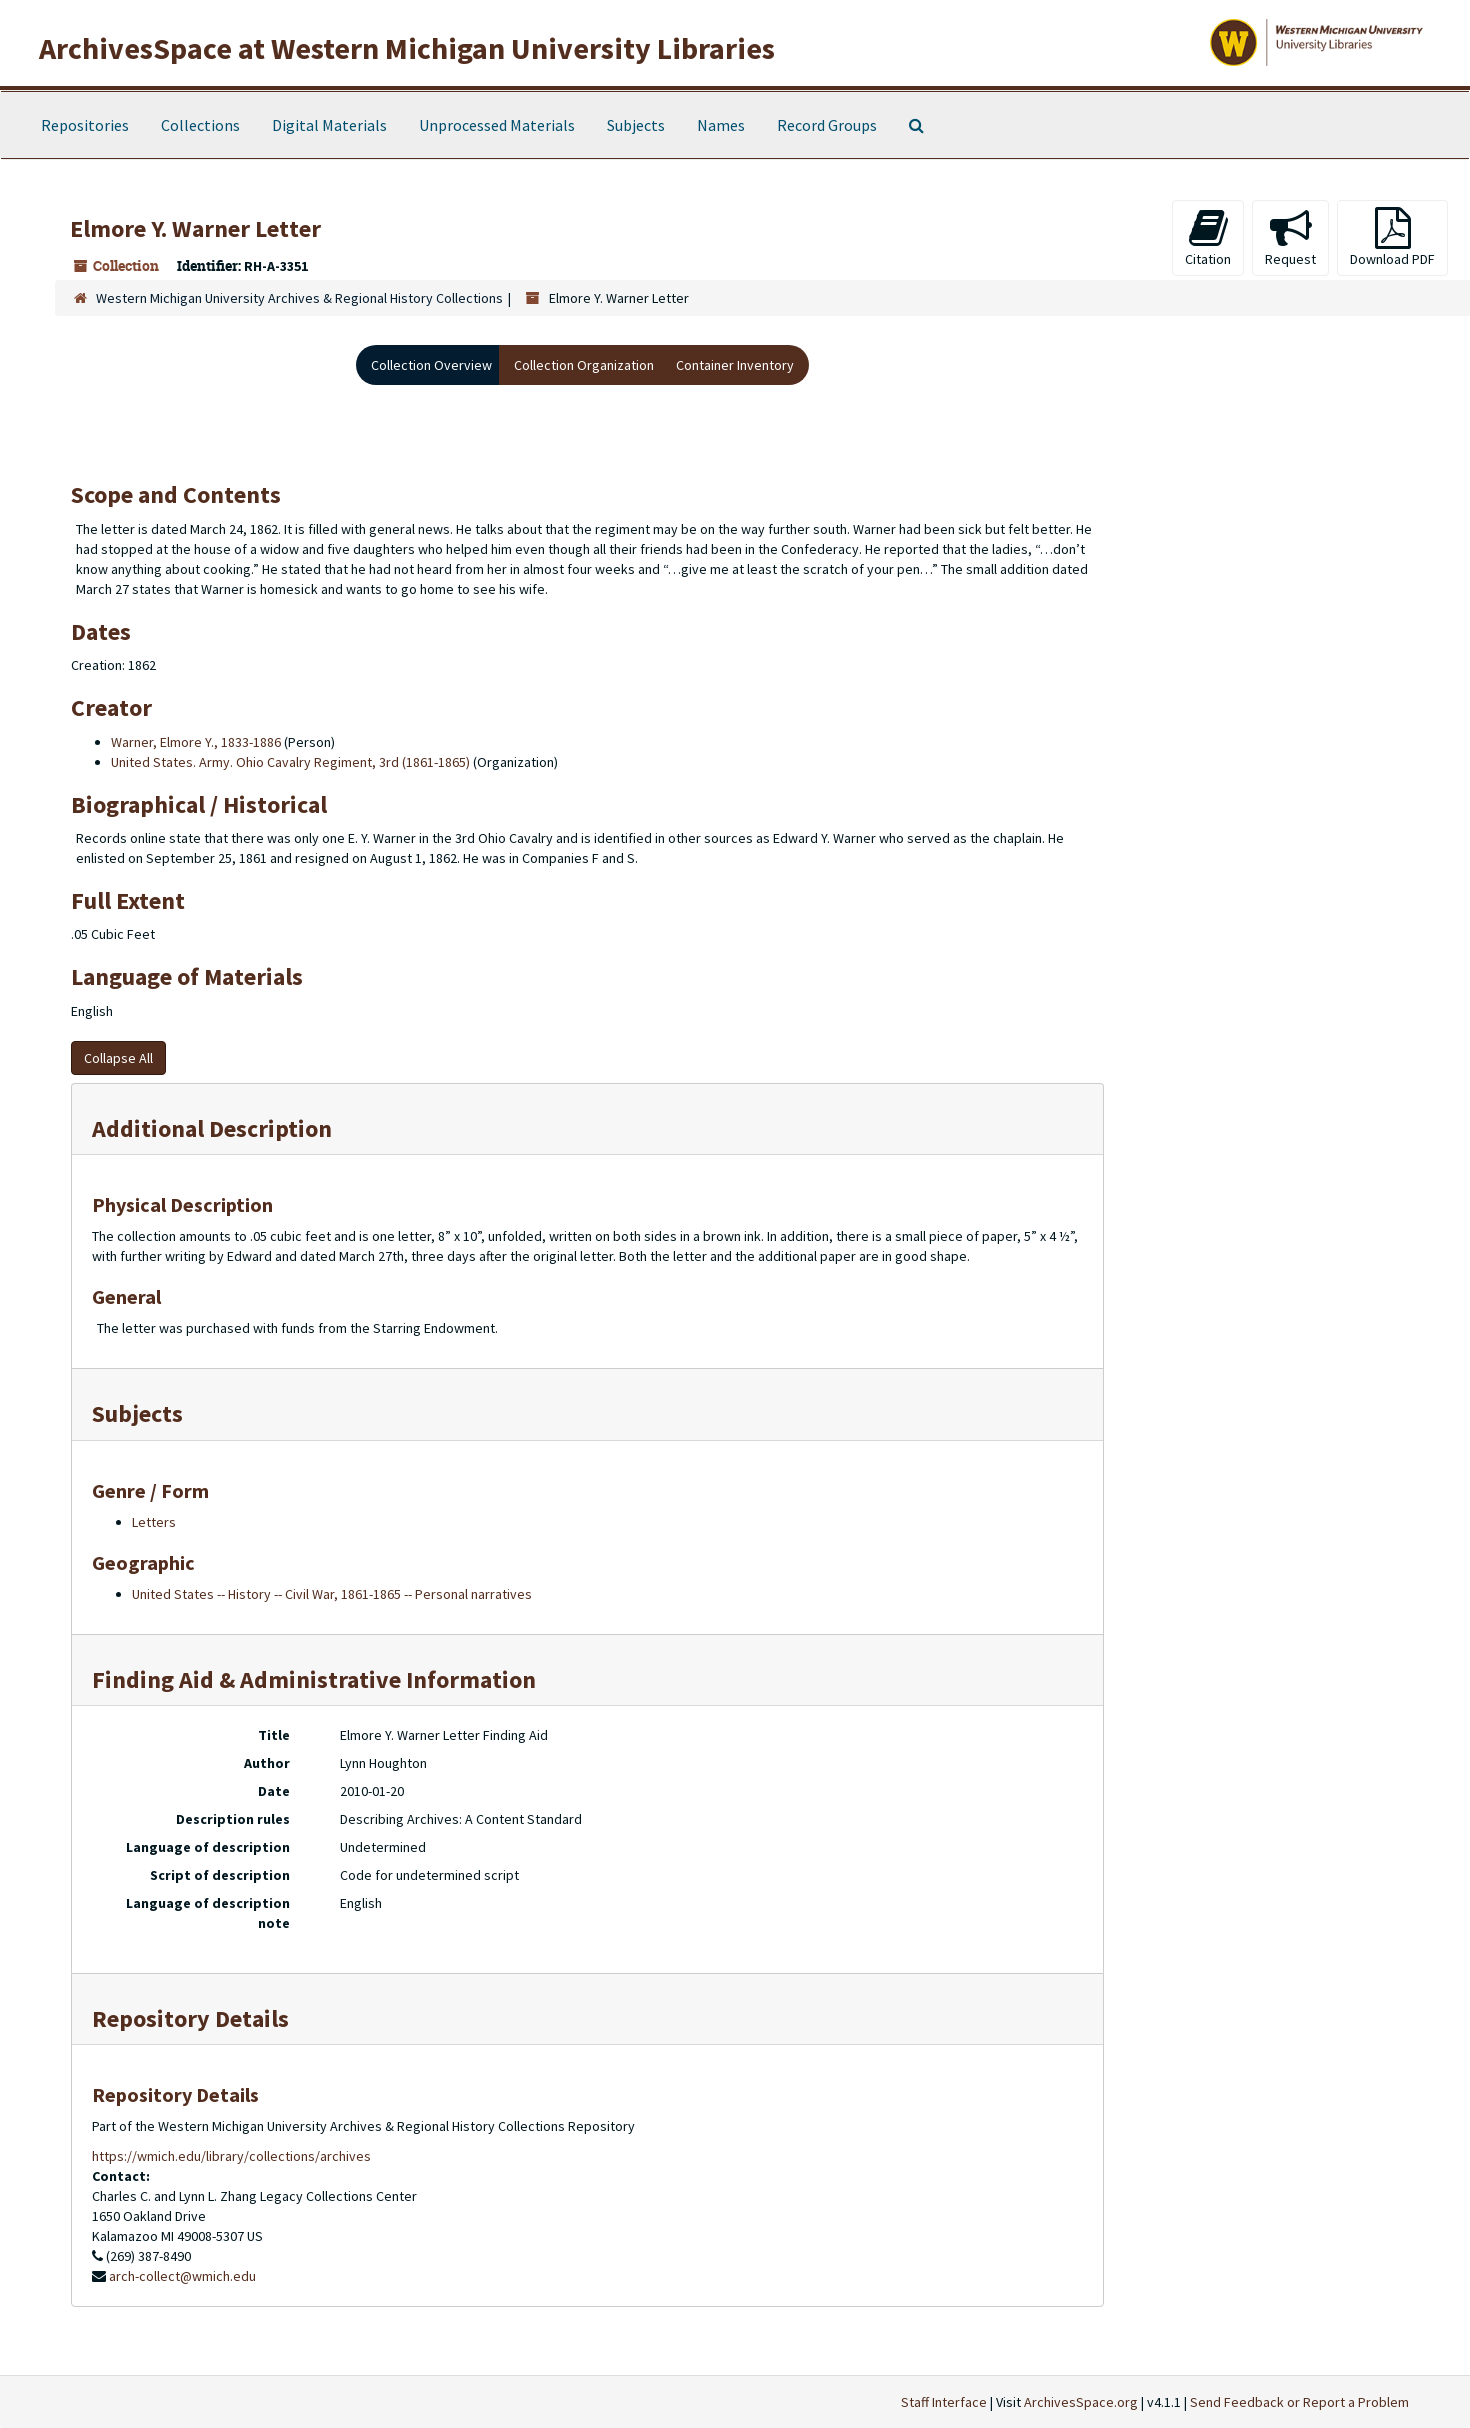 The image size is (1470, 2428). Describe the element at coordinates (827, 125) in the screenshot. I see `Record Groups` at that location.